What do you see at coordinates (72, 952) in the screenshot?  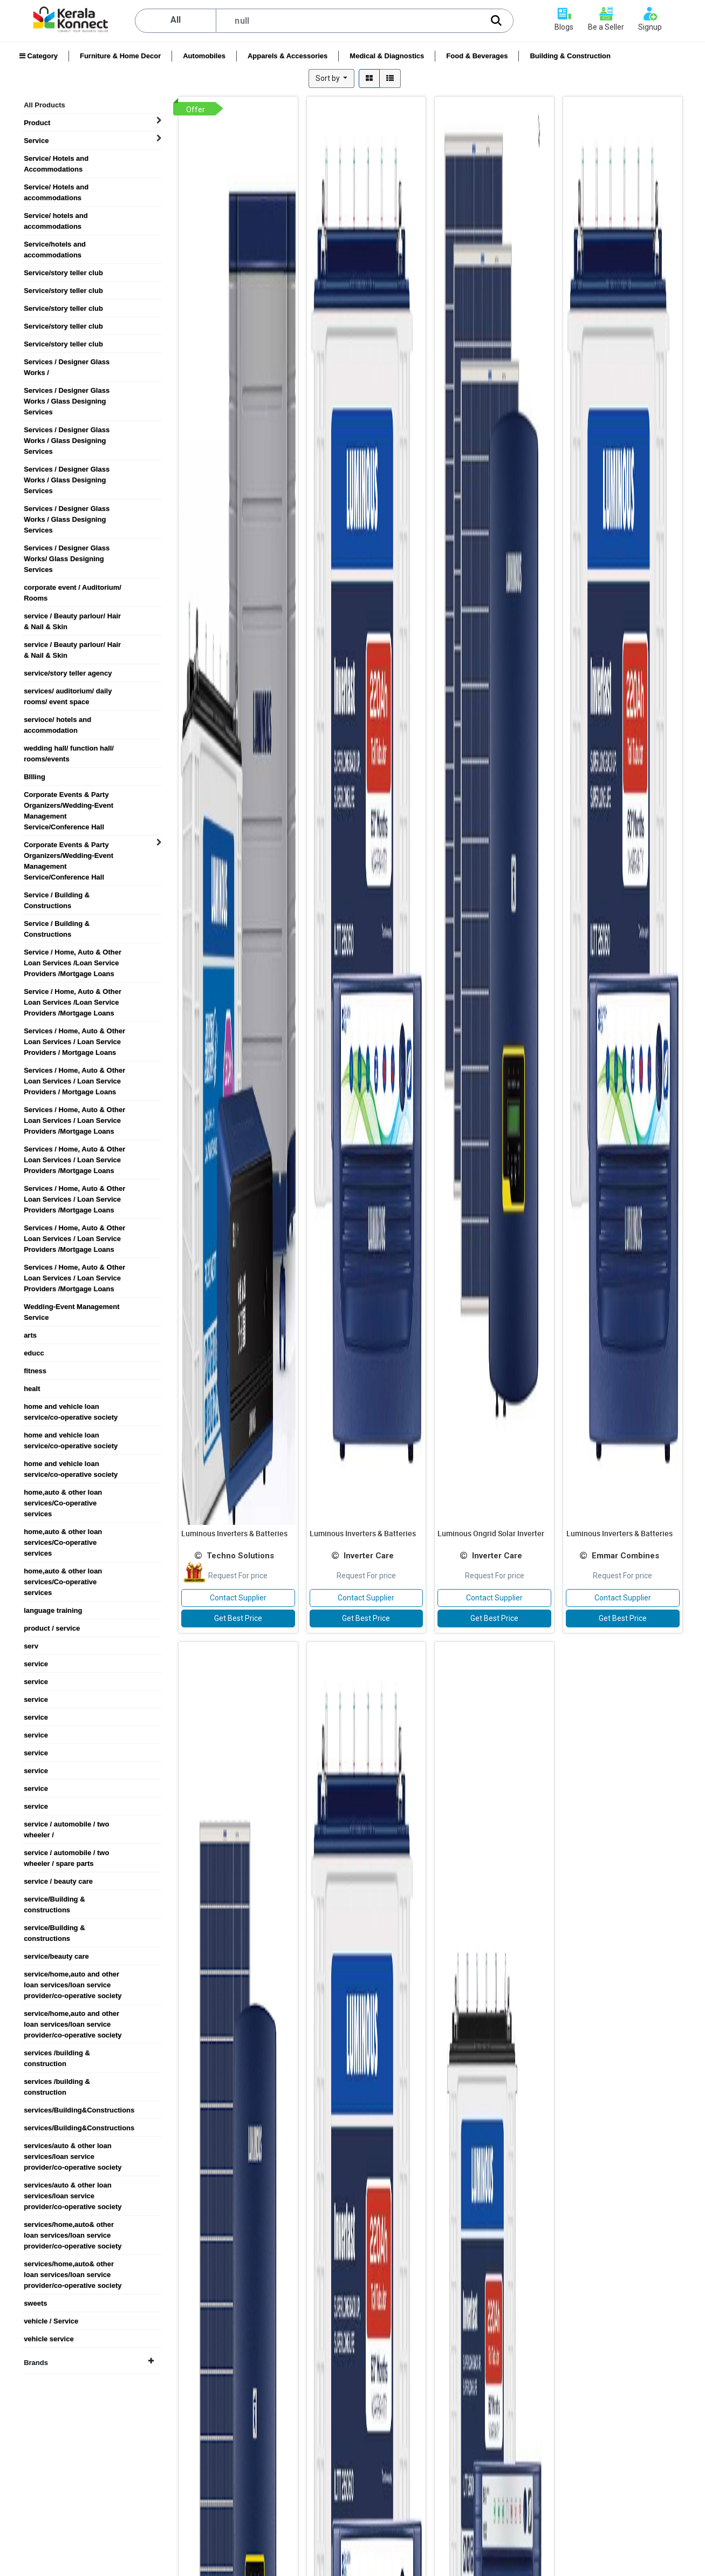 I see `Service / Home, Auto & Other Loan Services /Loan Service Providers /Mortgage Loans` at bounding box center [72, 952].